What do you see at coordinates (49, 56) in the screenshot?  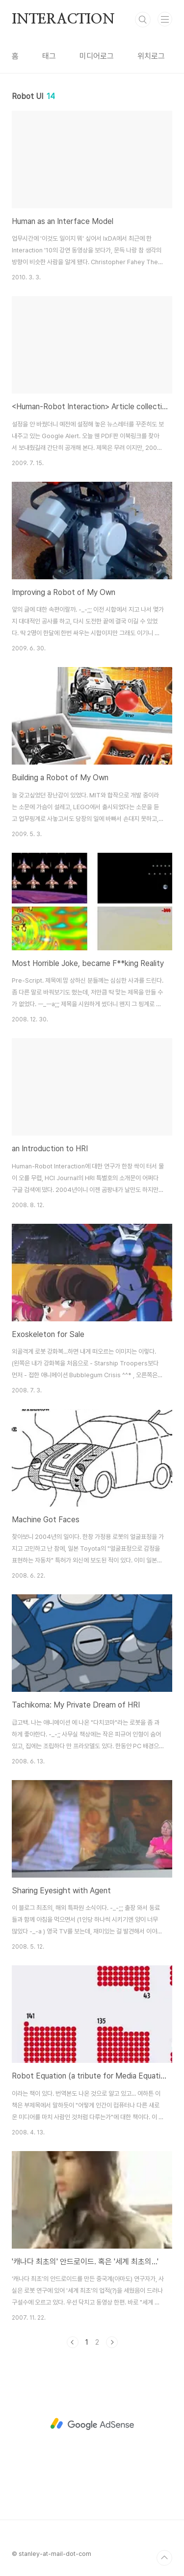 I see `태그` at bounding box center [49, 56].